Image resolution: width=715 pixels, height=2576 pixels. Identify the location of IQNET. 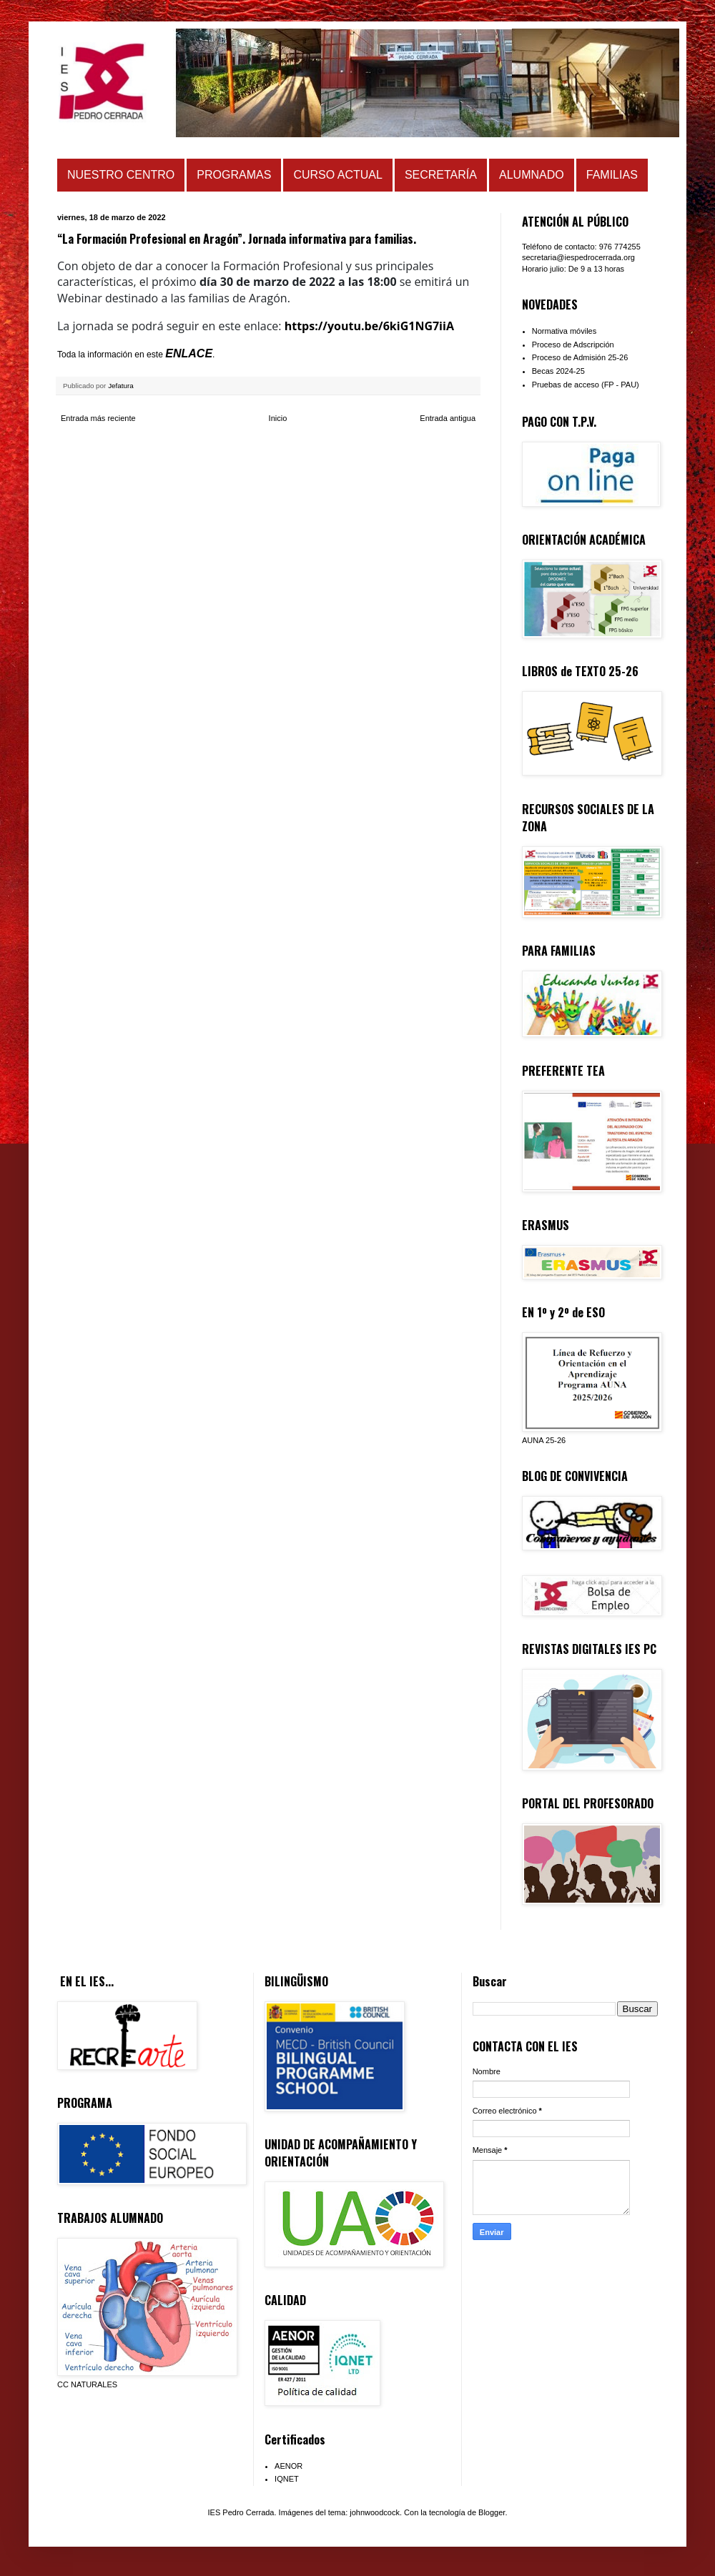
(287, 2479).